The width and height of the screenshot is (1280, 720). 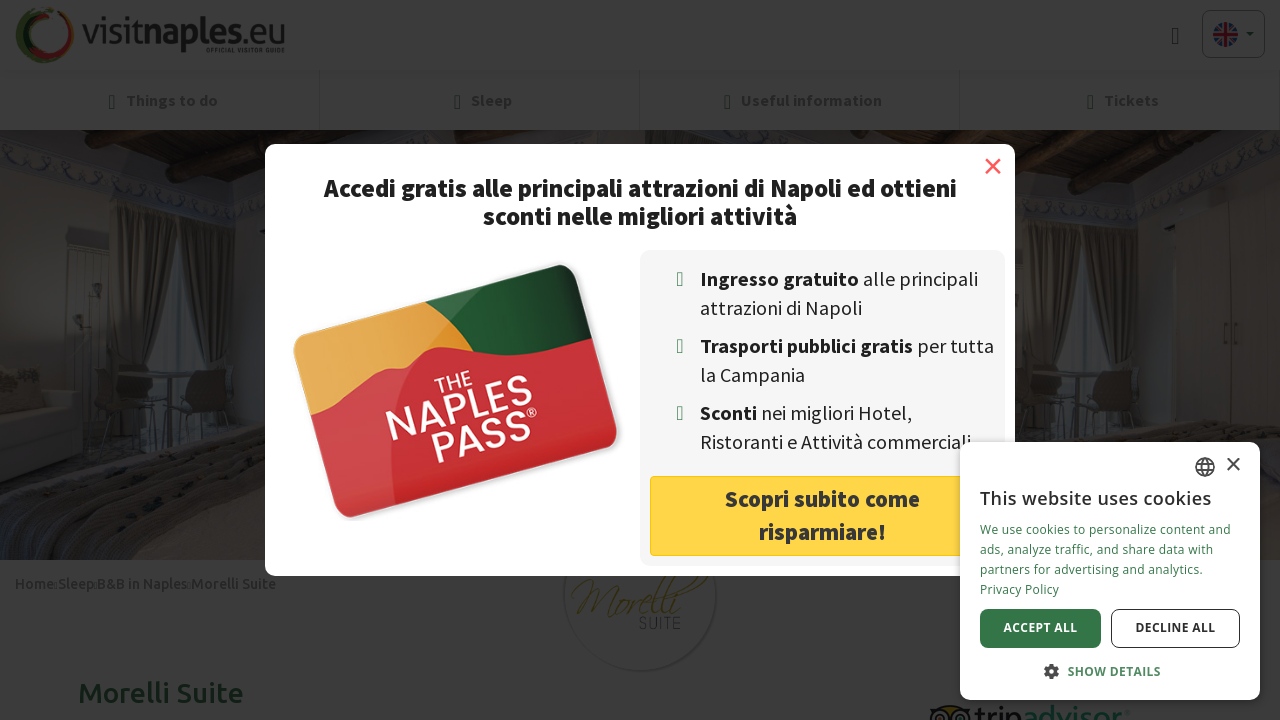 What do you see at coordinates (1041, 627) in the screenshot?
I see `Accept all [button]` at bounding box center [1041, 627].